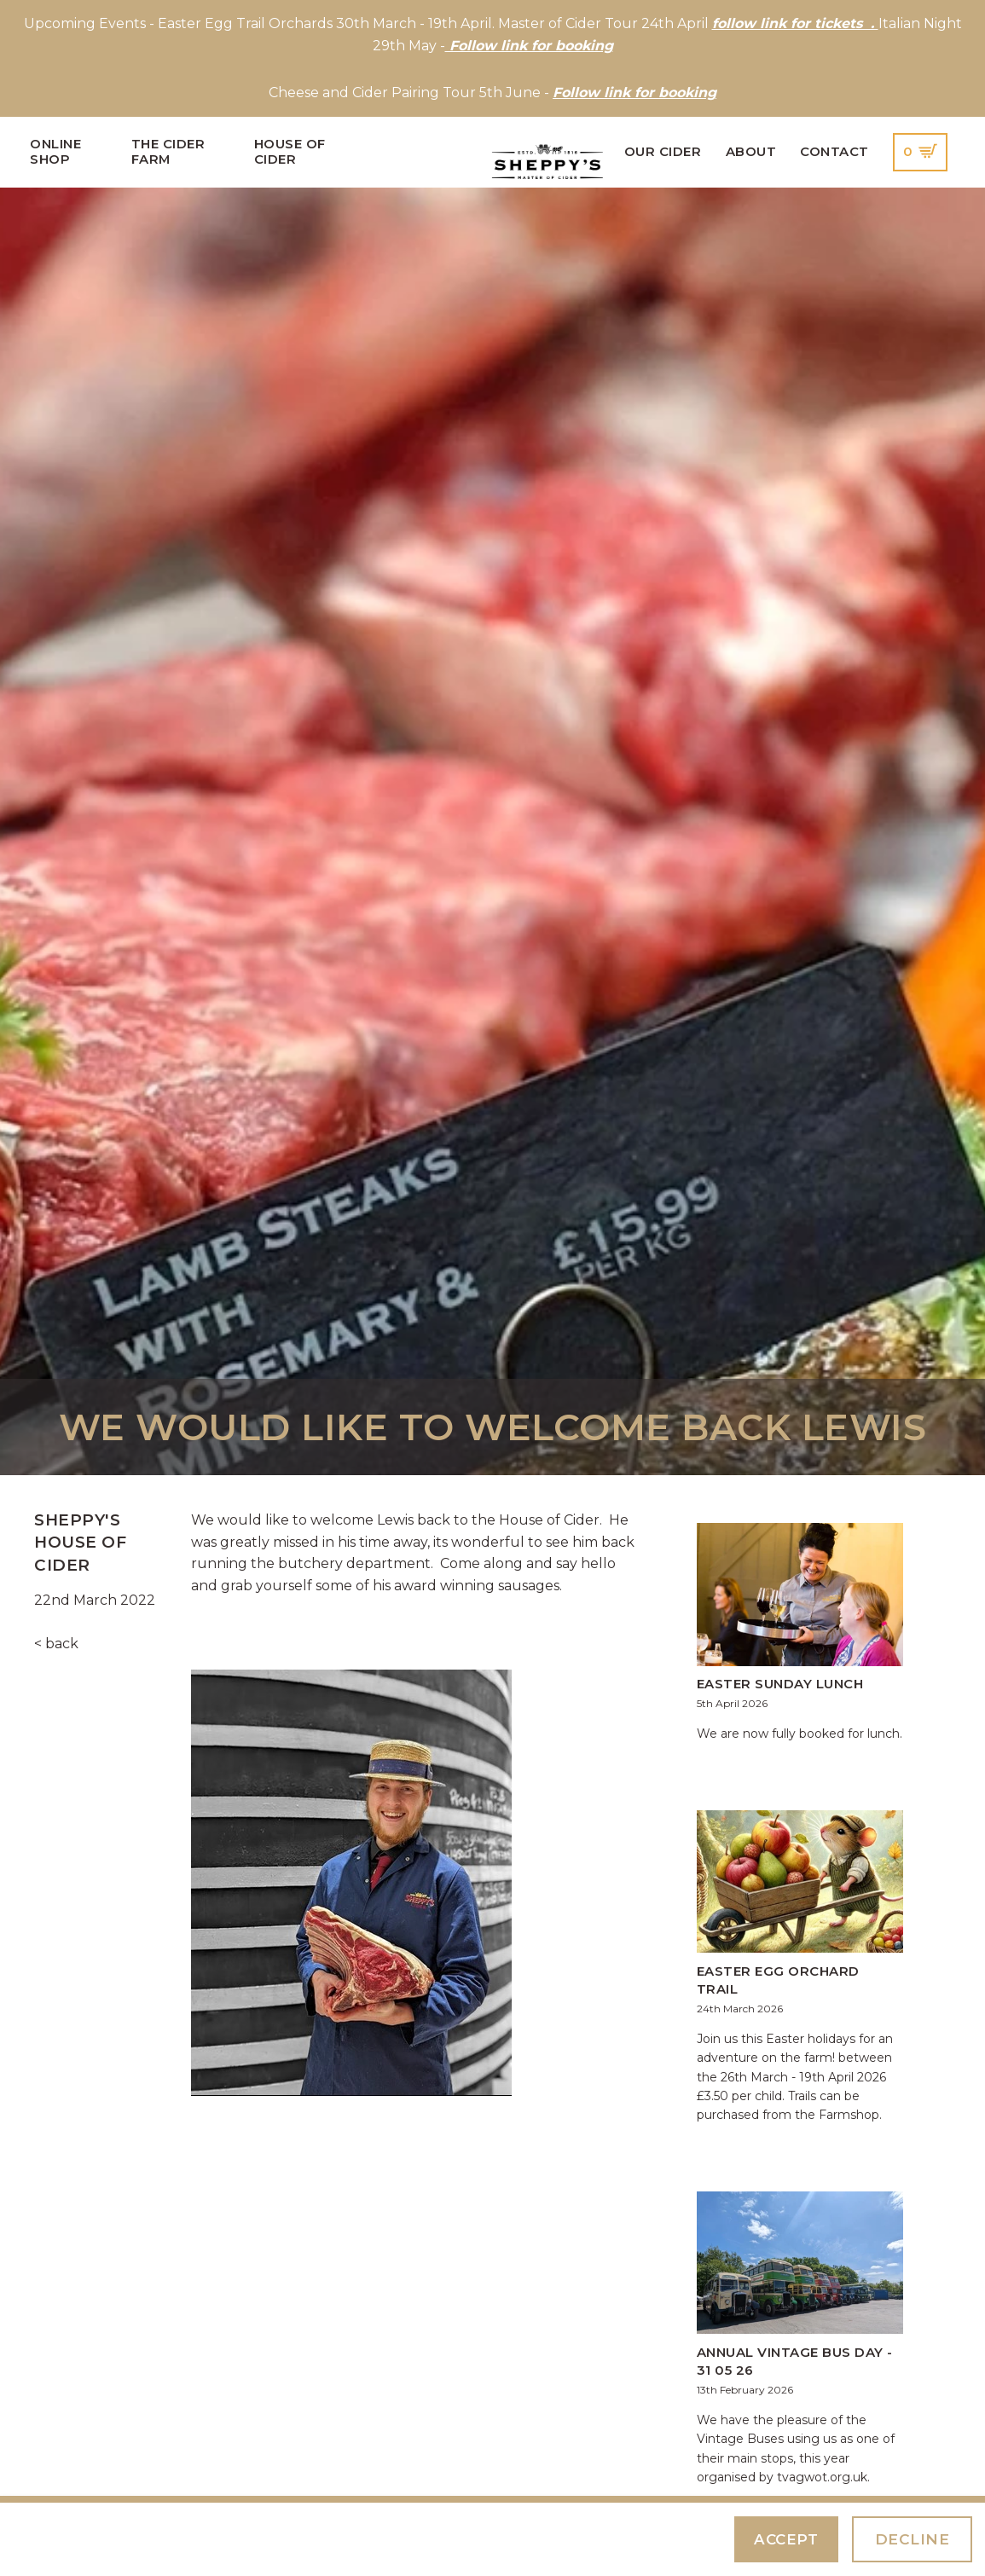 The image size is (985, 2576). What do you see at coordinates (290, 151) in the screenshot?
I see `House of Cider` at bounding box center [290, 151].